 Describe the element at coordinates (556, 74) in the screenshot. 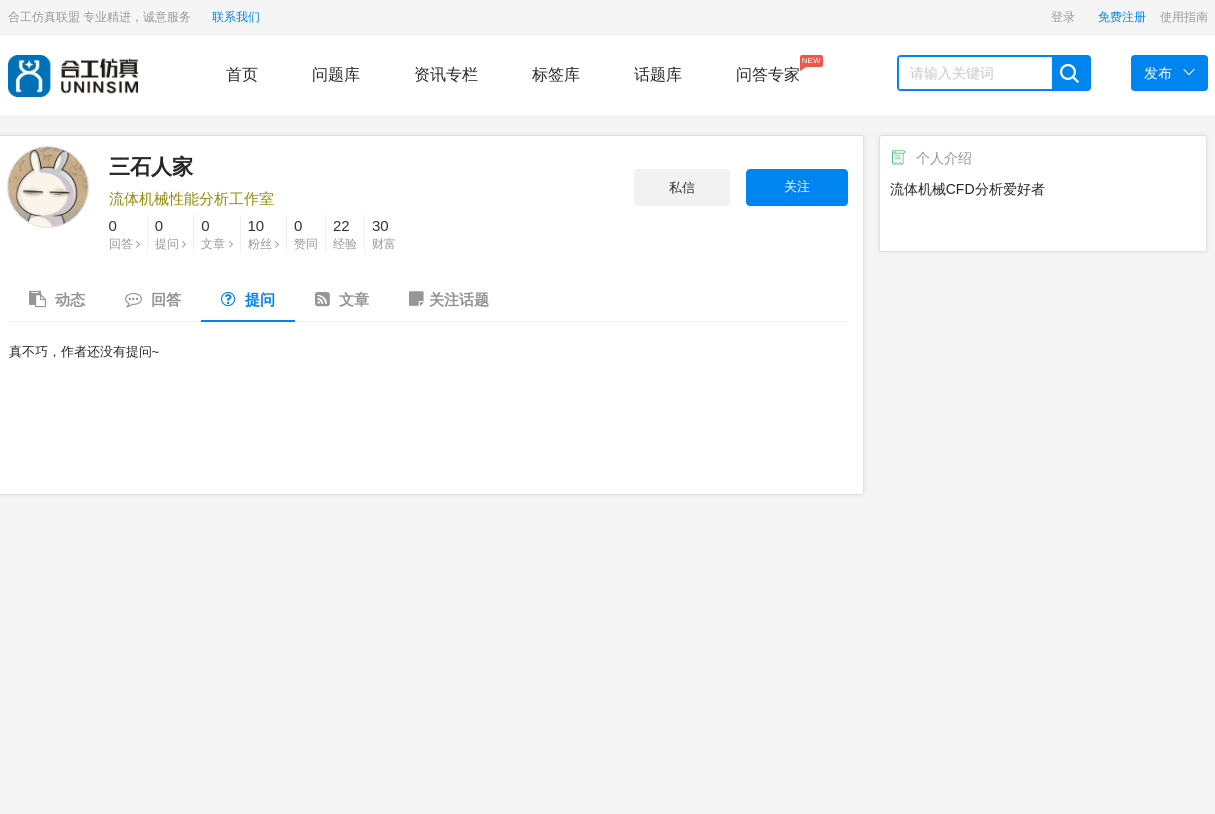

I see `标签库` at that location.